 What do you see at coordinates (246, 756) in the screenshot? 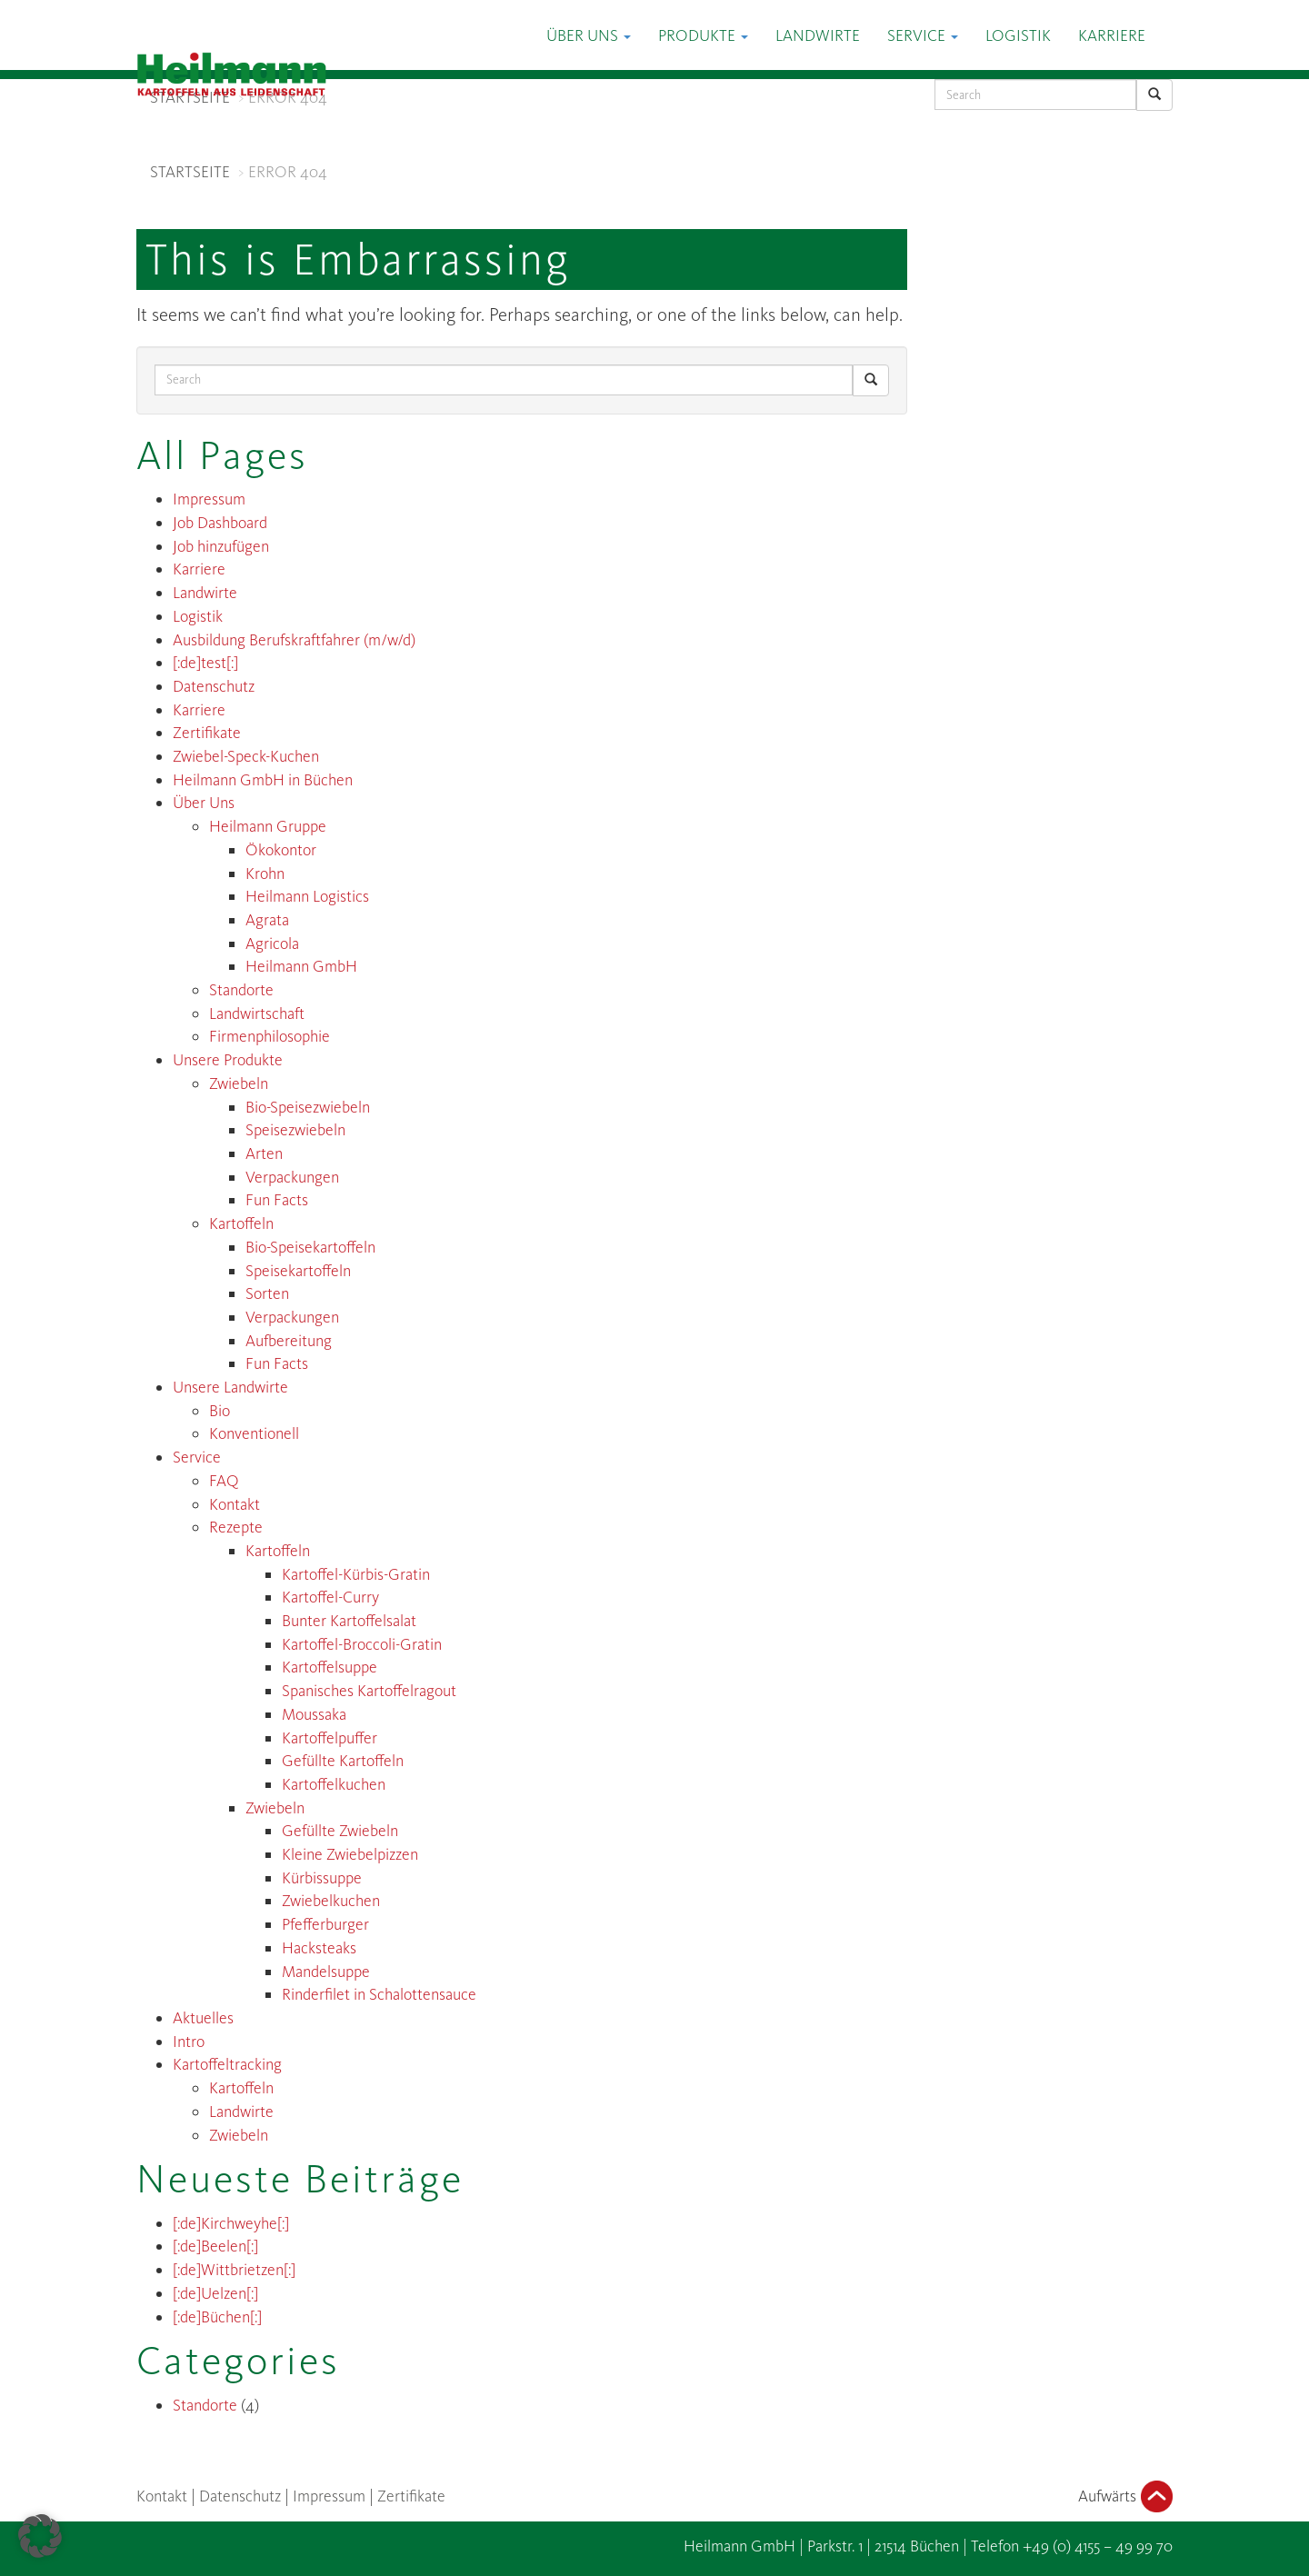
I see `Zwiebel-Speck-Kuchen` at bounding box center [246, 756].